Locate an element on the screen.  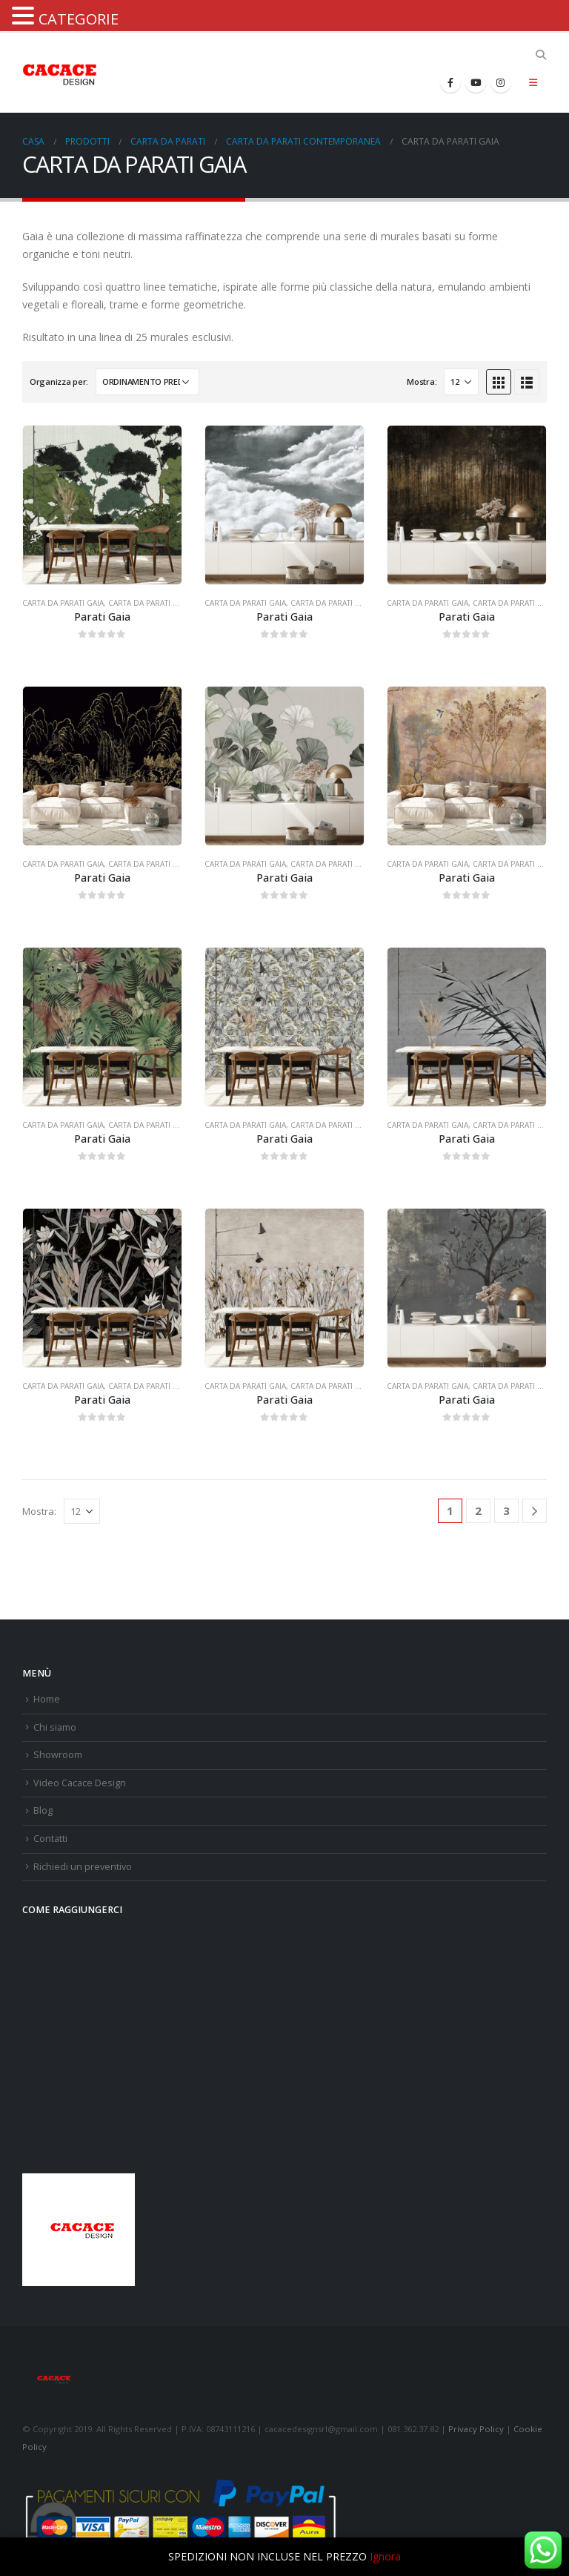
Contatti is located at coordinates (50, 1838).